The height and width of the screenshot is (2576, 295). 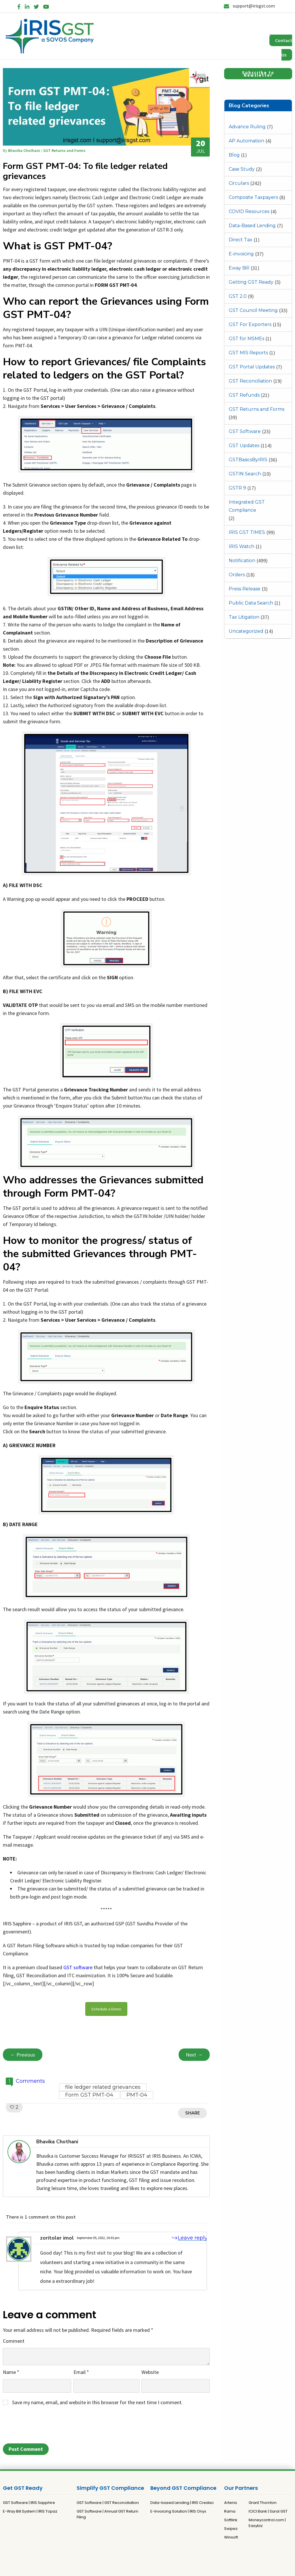 I want to click on [Twitter], so click(x=36, y=5).